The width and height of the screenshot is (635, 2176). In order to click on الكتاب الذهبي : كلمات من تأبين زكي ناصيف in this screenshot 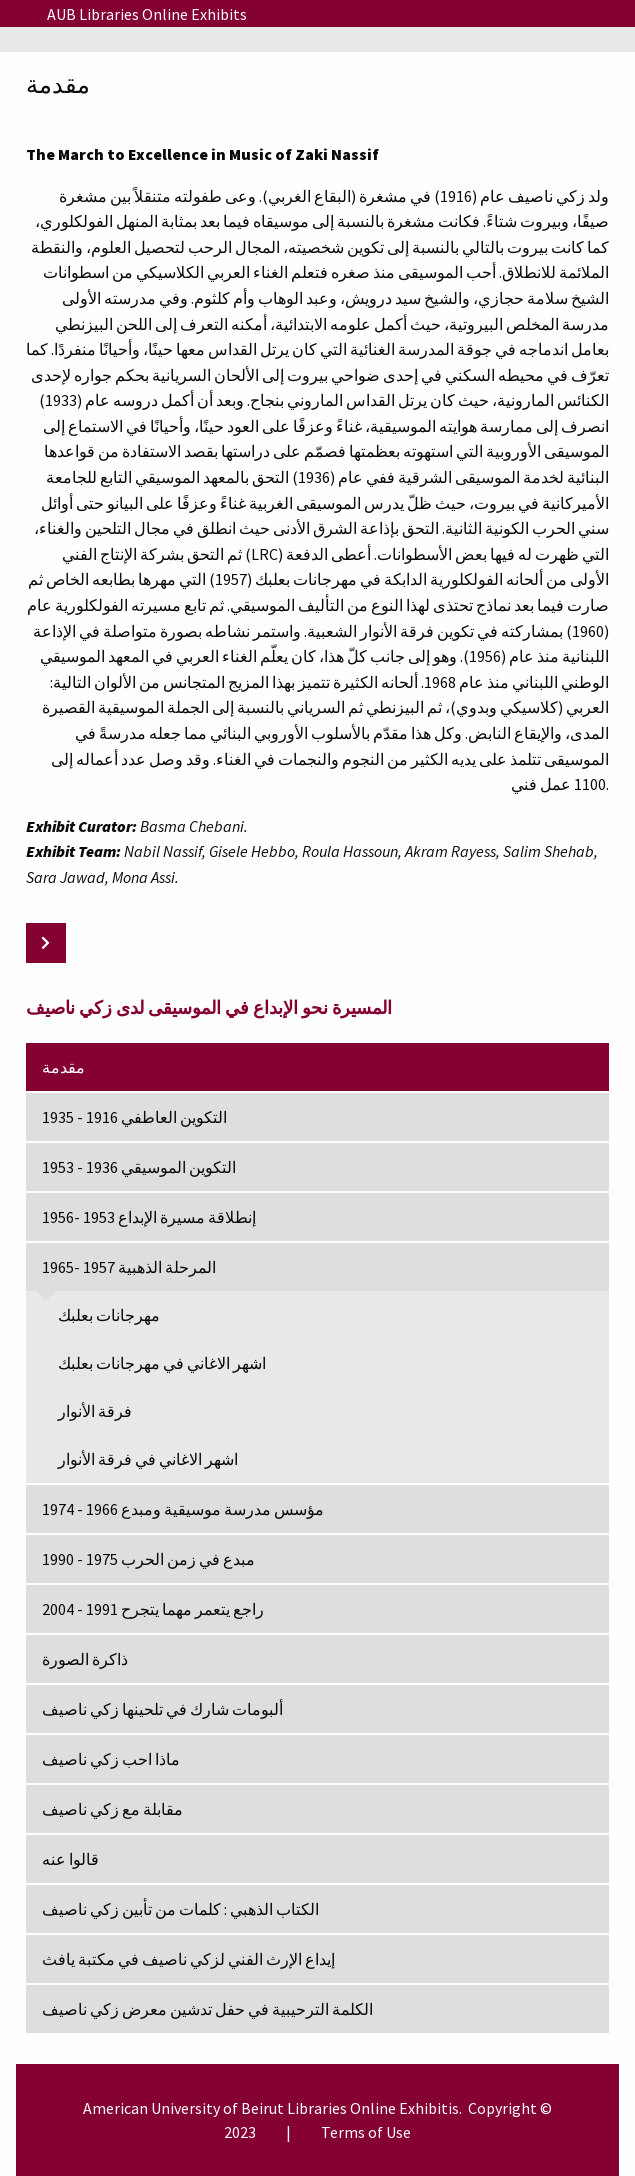, I will do `click(180, 1909)`.